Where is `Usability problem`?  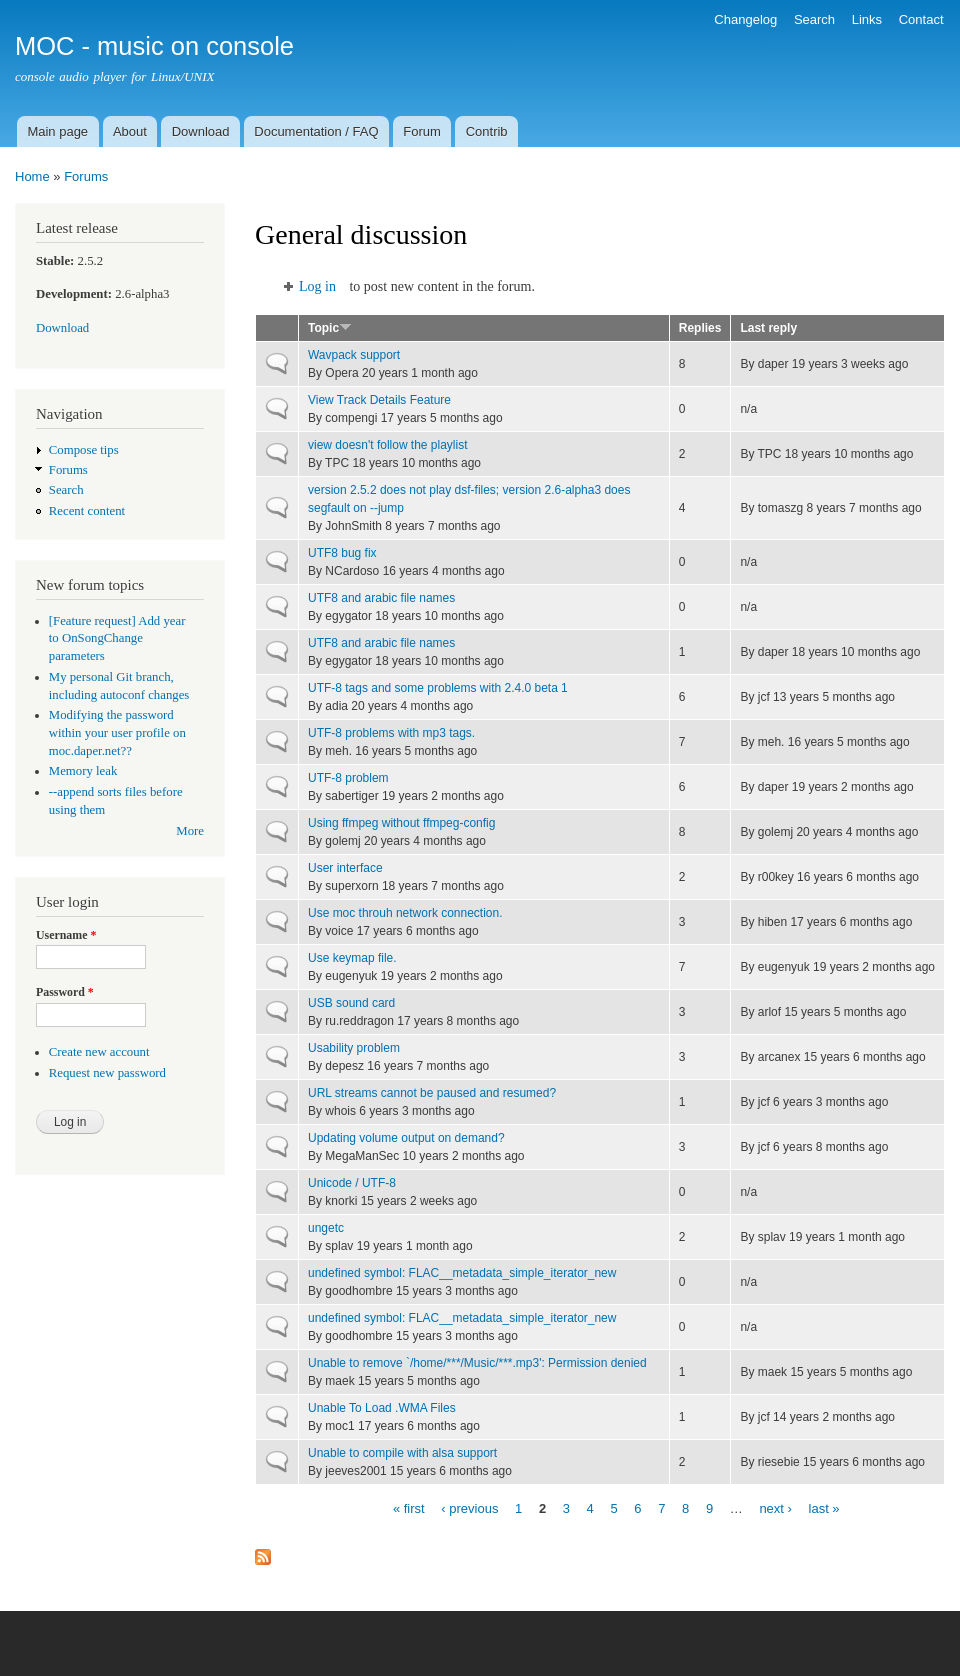 Usability problem is located at coordinates (354, 1048).